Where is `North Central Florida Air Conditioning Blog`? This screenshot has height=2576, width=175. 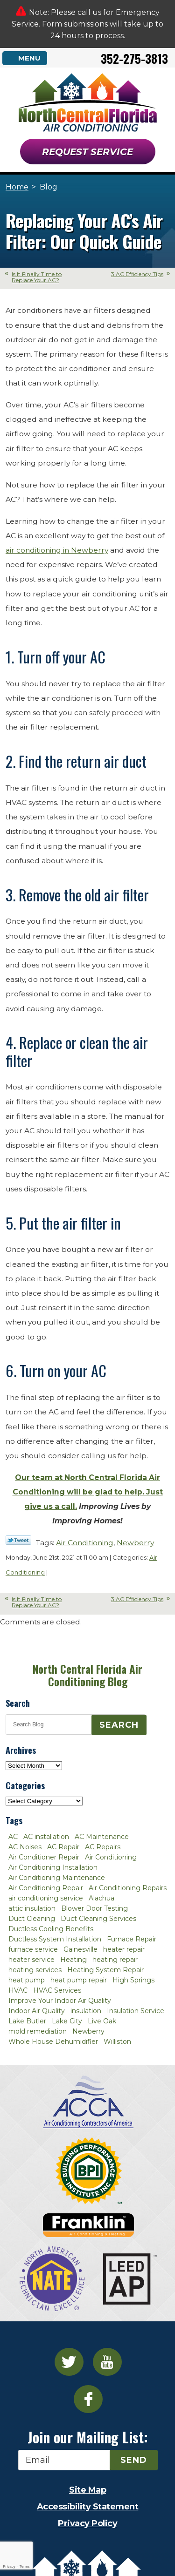 North Central Florida Air Conditioning Blog is located at coordinates (87, 1675).